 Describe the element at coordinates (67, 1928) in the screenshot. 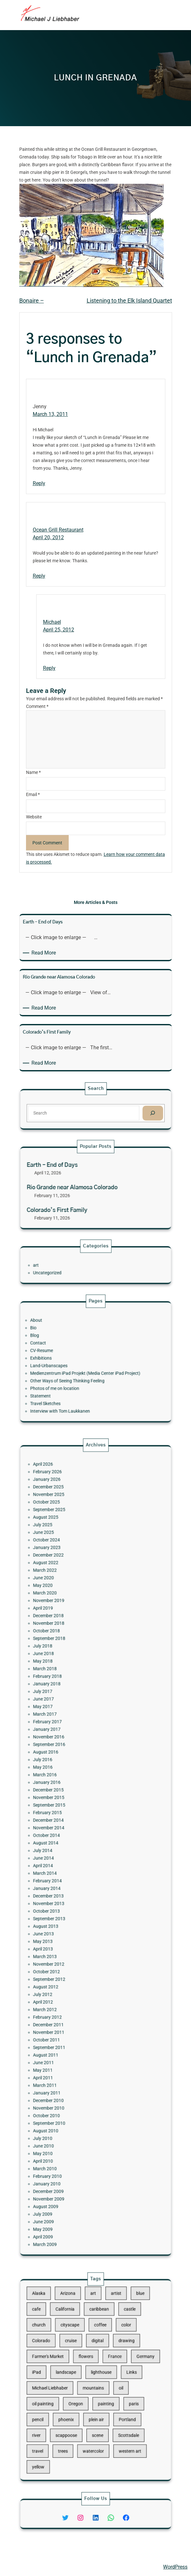

I see `July 2012` at that location.